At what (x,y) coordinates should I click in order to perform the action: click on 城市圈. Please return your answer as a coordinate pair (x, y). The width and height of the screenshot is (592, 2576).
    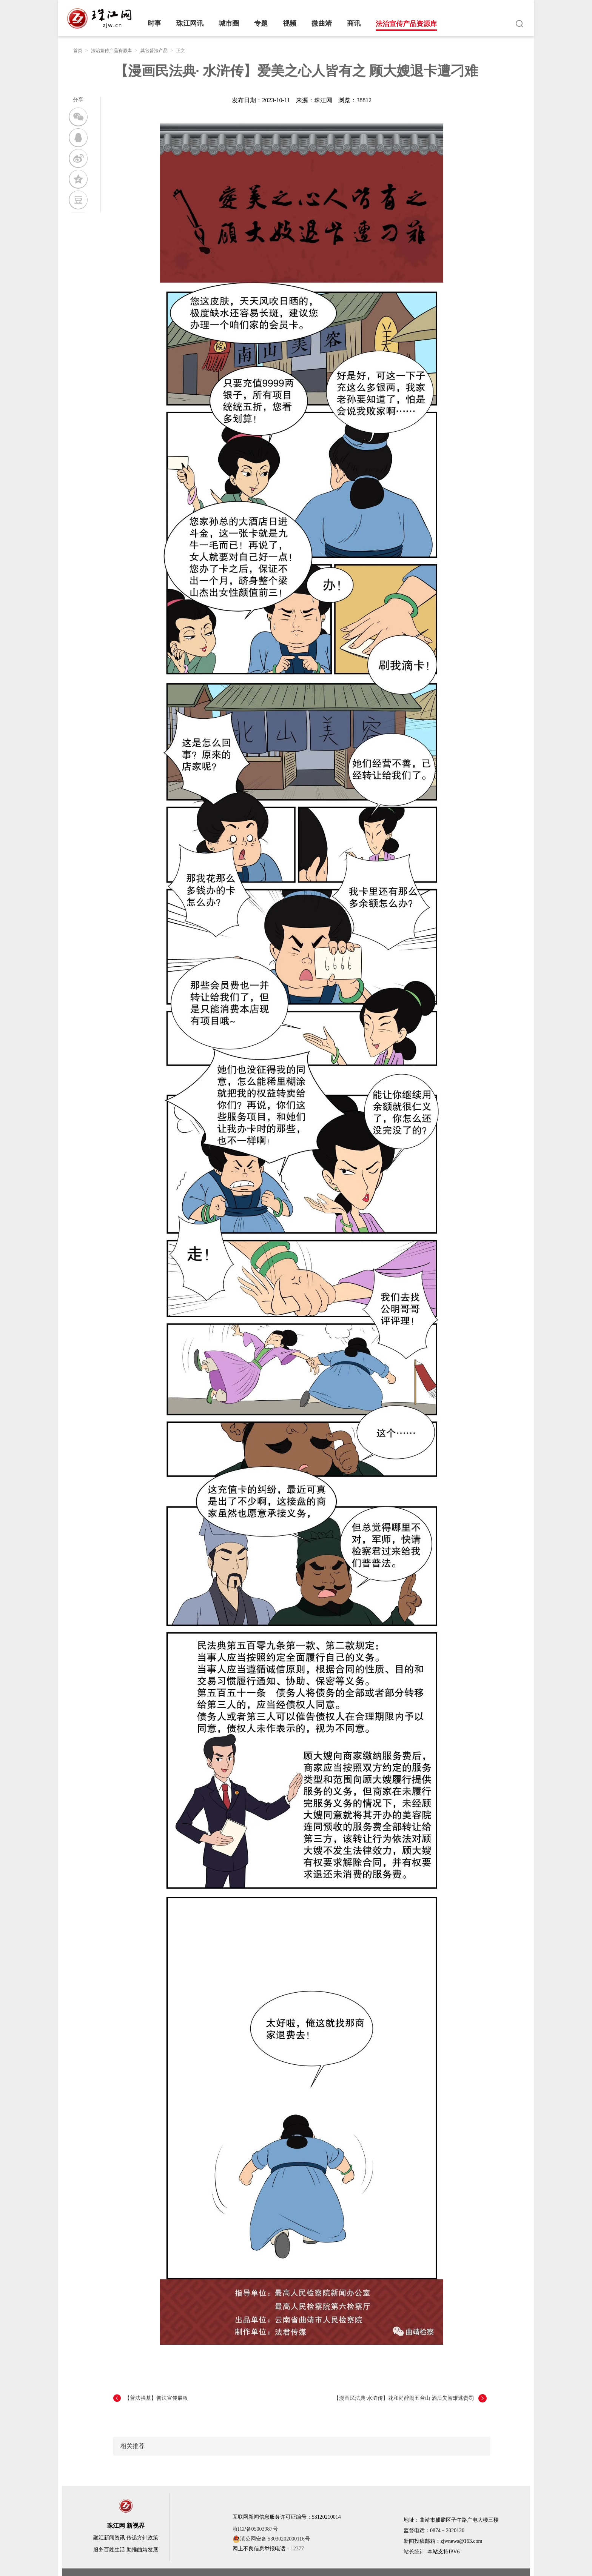
    Looking at the image, I should click on (229, 23).